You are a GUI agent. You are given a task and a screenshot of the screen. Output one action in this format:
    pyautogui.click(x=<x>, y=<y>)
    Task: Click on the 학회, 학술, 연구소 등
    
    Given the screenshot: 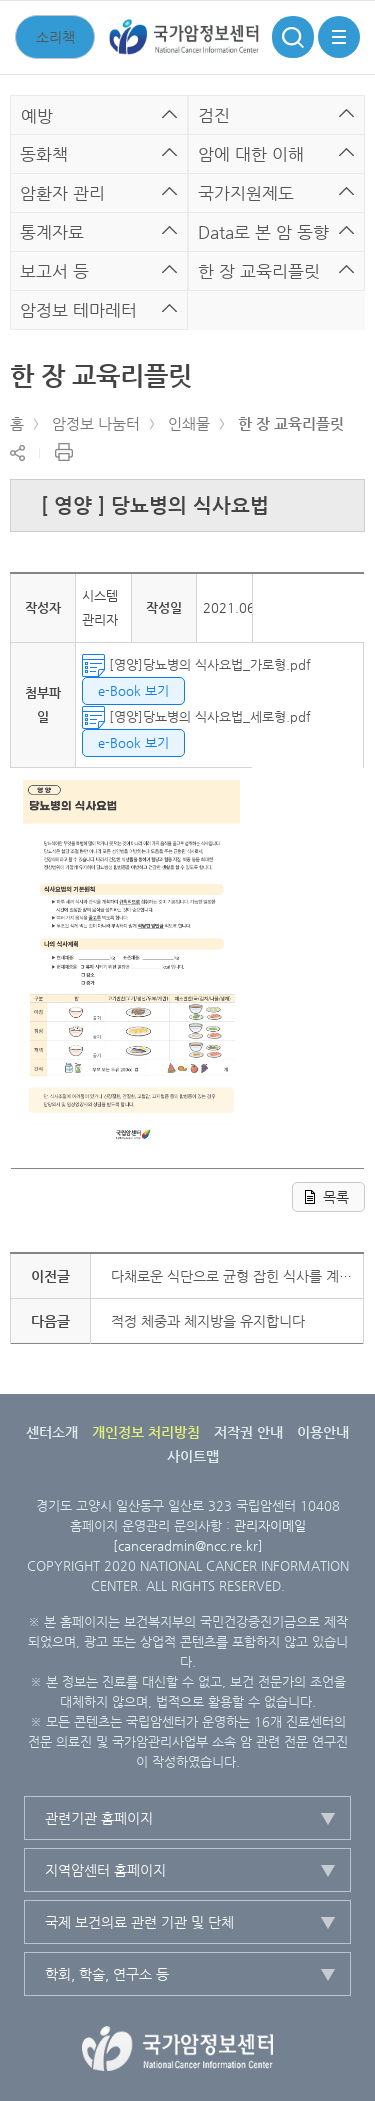 What is the action you would take?
    pyautogui.click(x=107, y=1974)
    